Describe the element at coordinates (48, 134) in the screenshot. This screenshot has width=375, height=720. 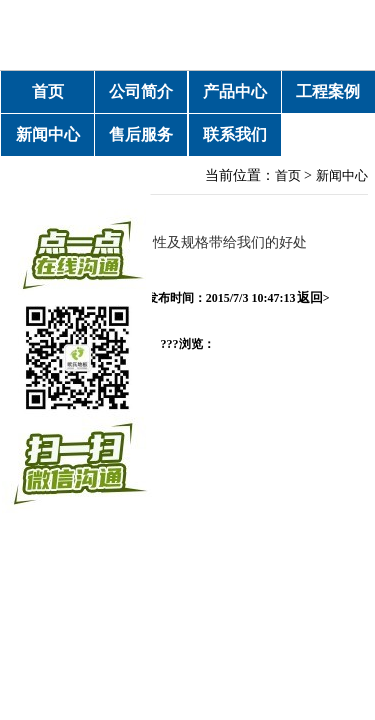
I see `新闻中心` at that location.